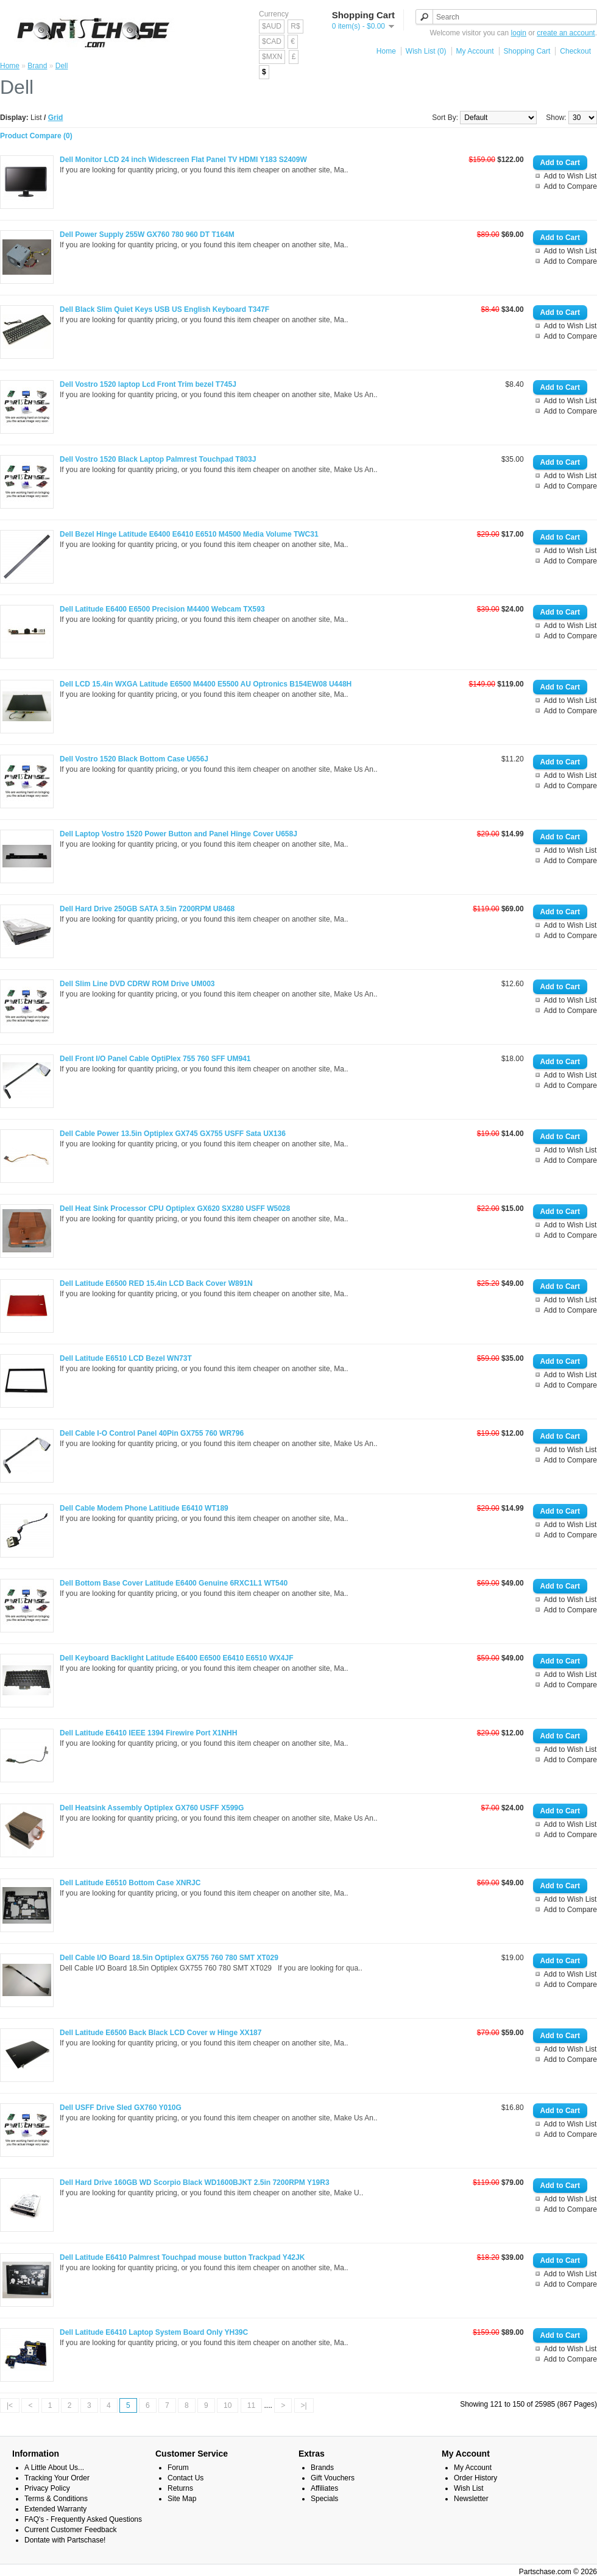  Describe the element at coordinates (251, 2405) in the screenshot. I see `11` at that location.